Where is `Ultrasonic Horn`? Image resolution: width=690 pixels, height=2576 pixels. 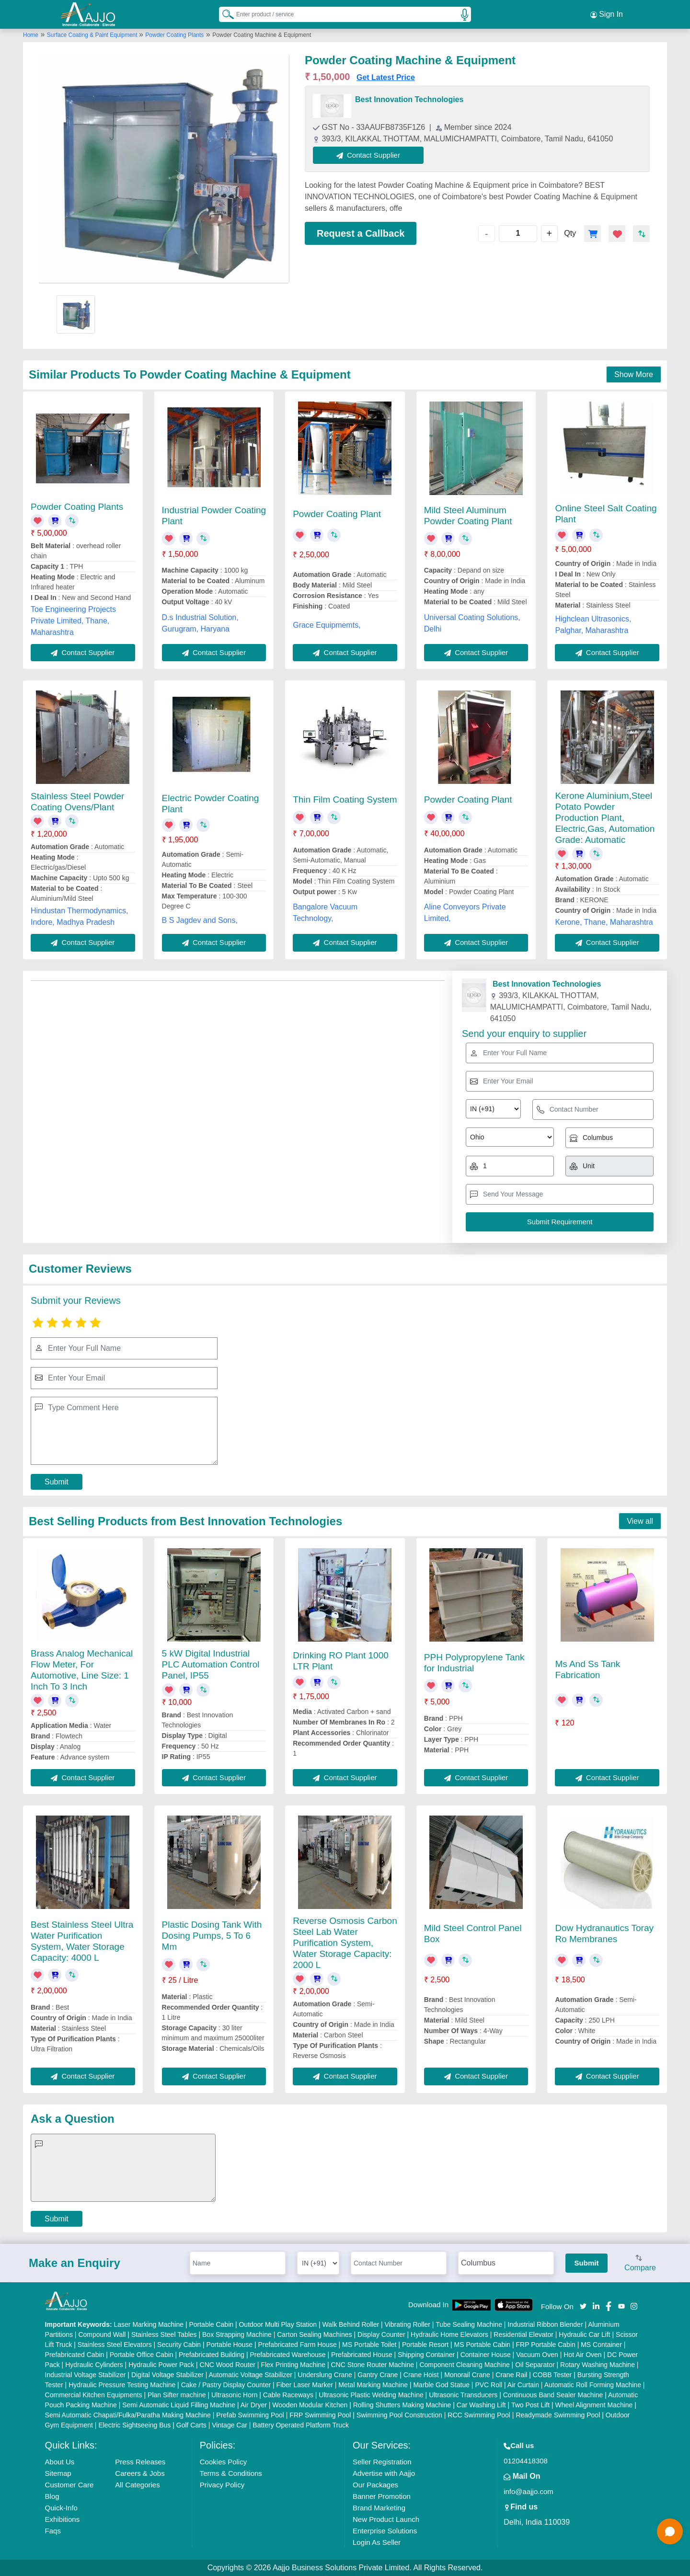
Ultrasonic Horn is located at coordinates (234, 2395).